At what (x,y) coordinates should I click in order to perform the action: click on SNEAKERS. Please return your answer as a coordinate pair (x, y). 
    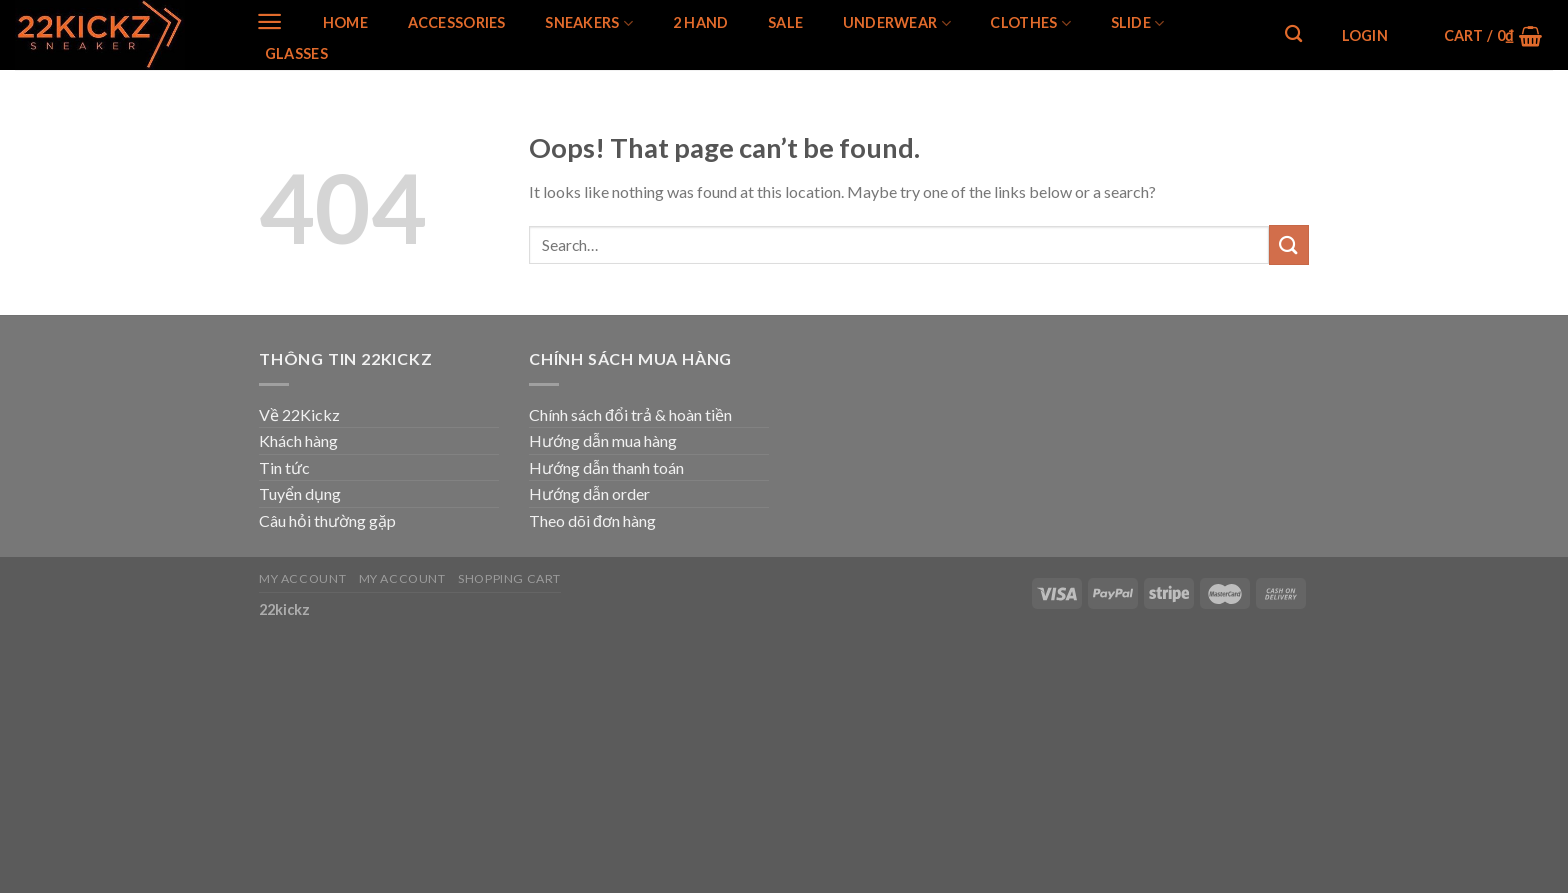
    Looking at the image, I should click on (589, 23).